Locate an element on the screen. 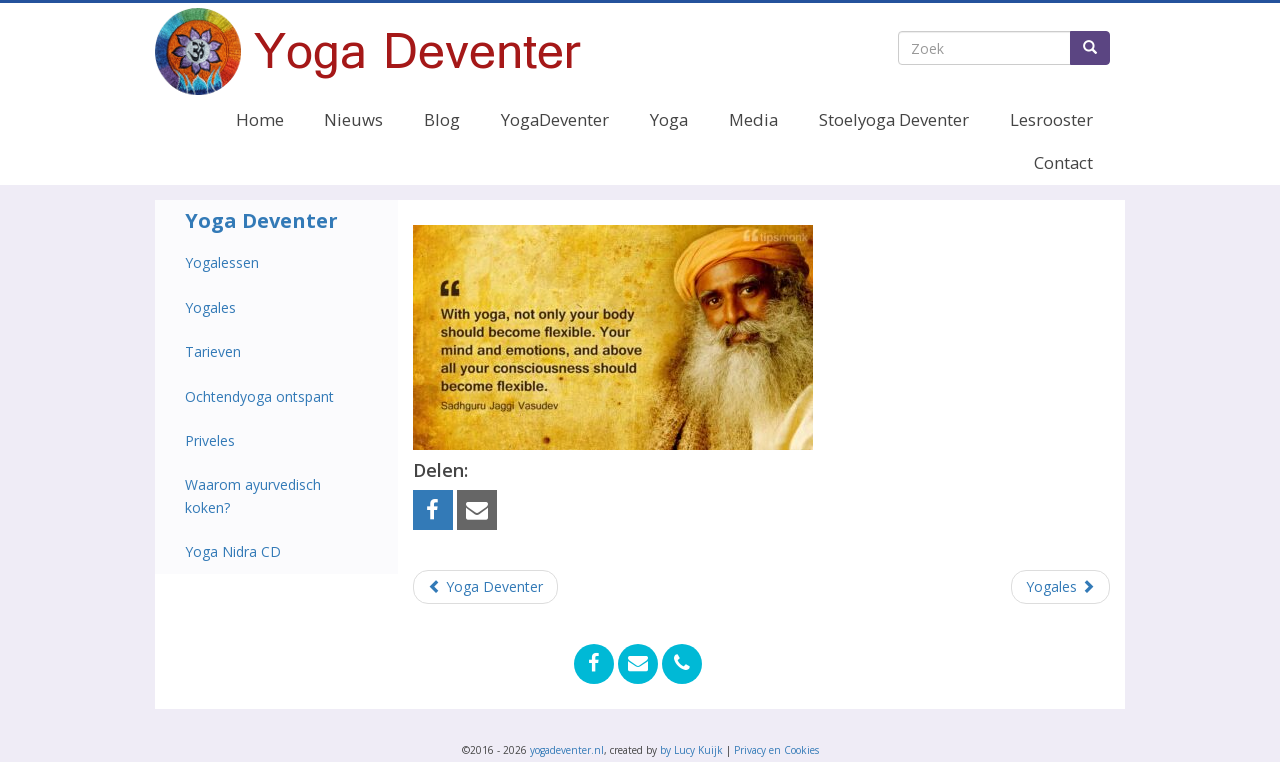  by Lucy Kuijk is located at coordinates (691, 750).